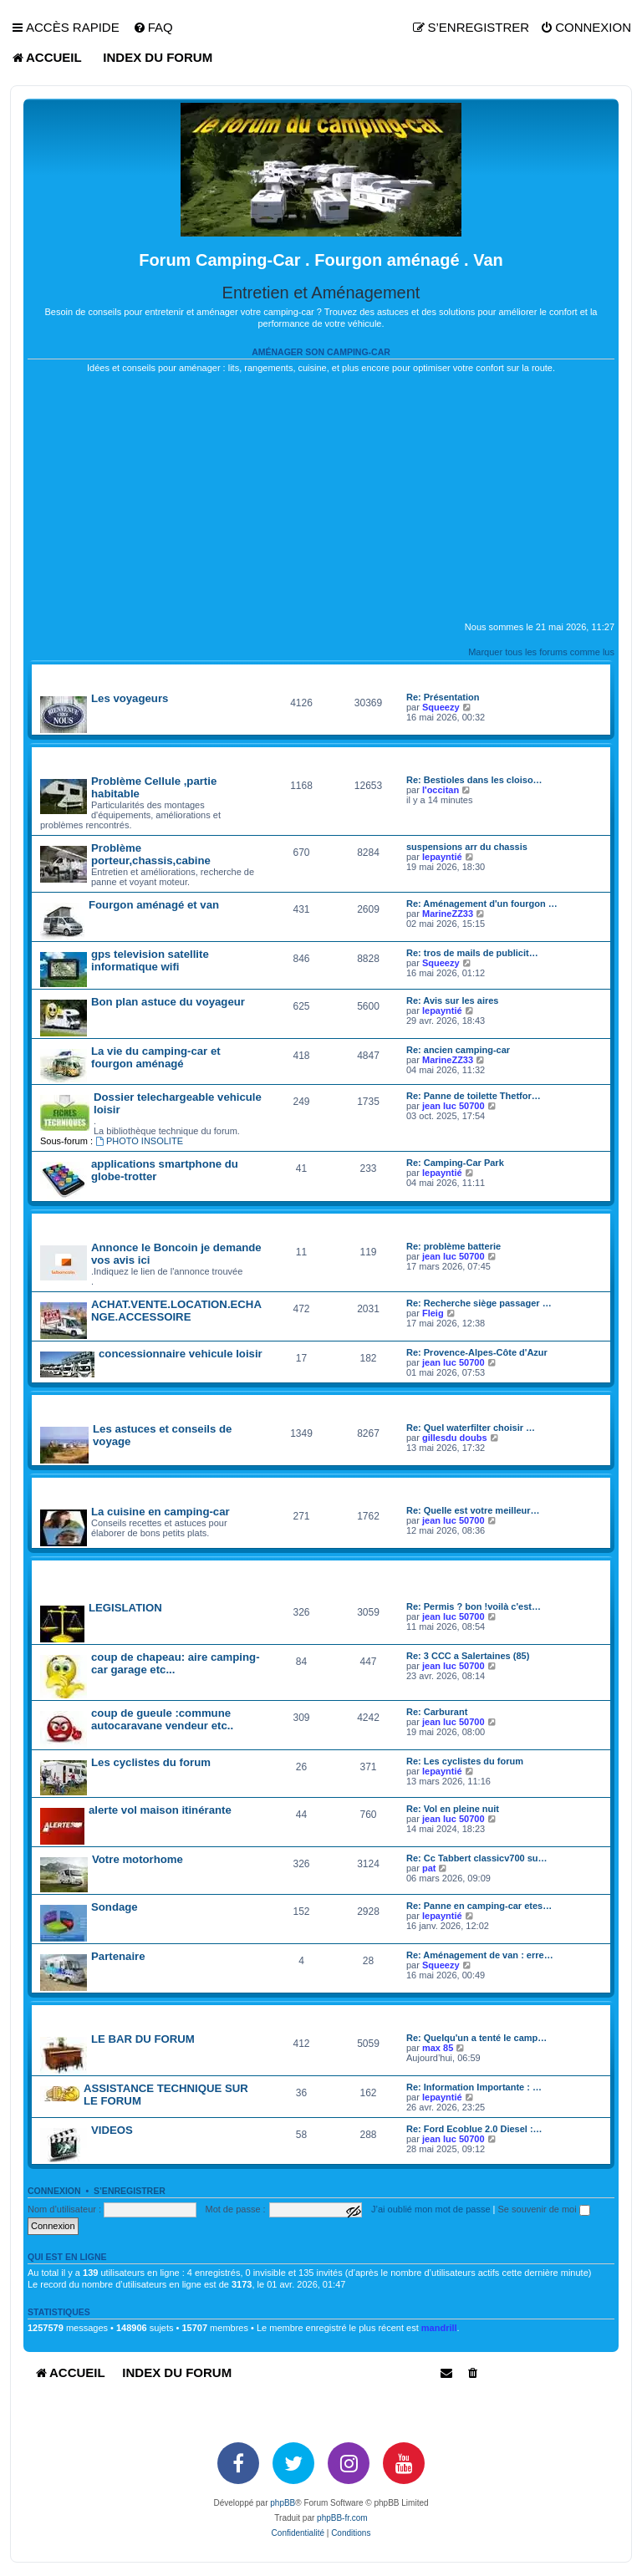 The width and height of the screenshot is (642, 2576). What do you see at coordinates (473, 1606) in the screenshot?
I see `Re: Permis ? bon !voilà c'est…` at bounding box center [473, 1606].